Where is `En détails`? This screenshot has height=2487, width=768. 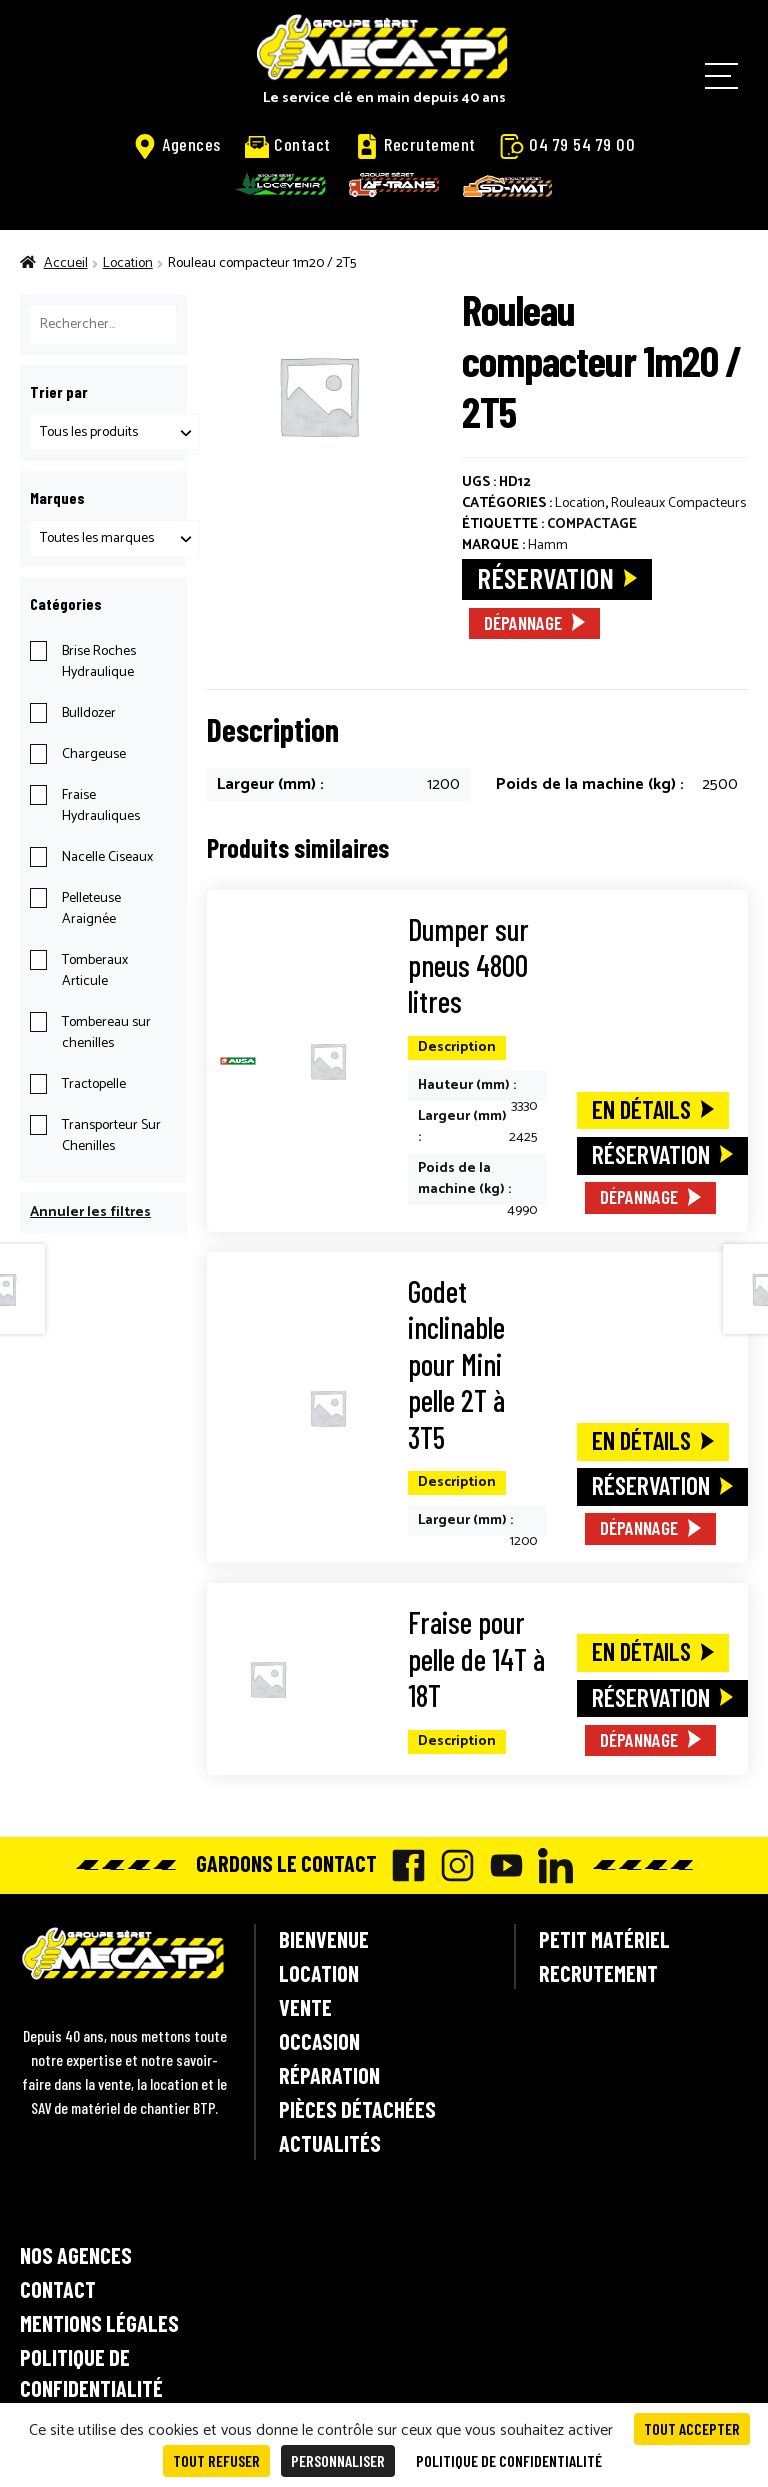
En détails is located at coordinates (641, 1109).